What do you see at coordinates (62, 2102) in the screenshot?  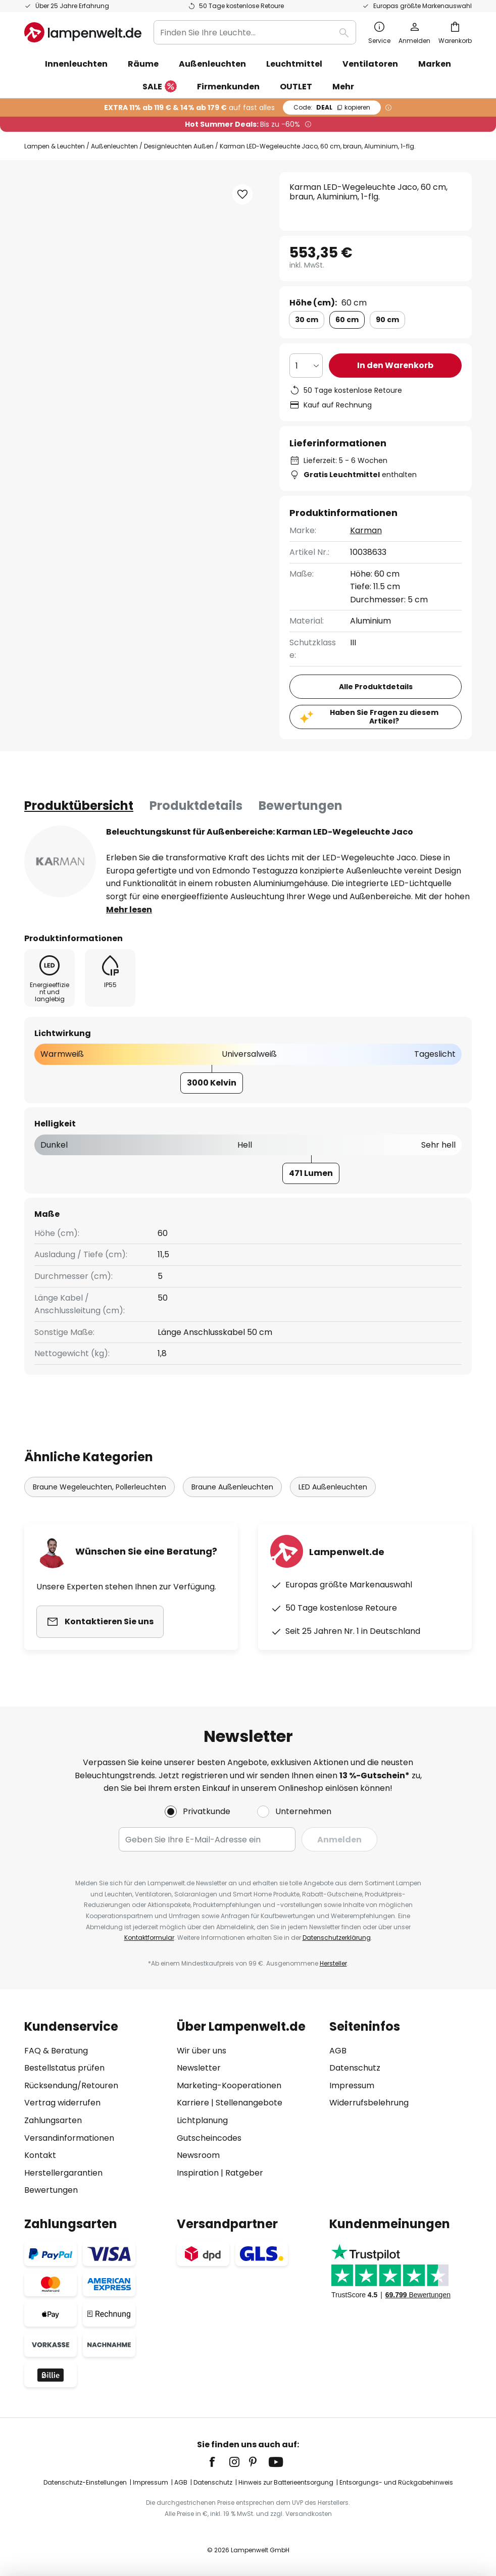 I see `Vertrag widerrufen` at bounding box center [62, 2102].